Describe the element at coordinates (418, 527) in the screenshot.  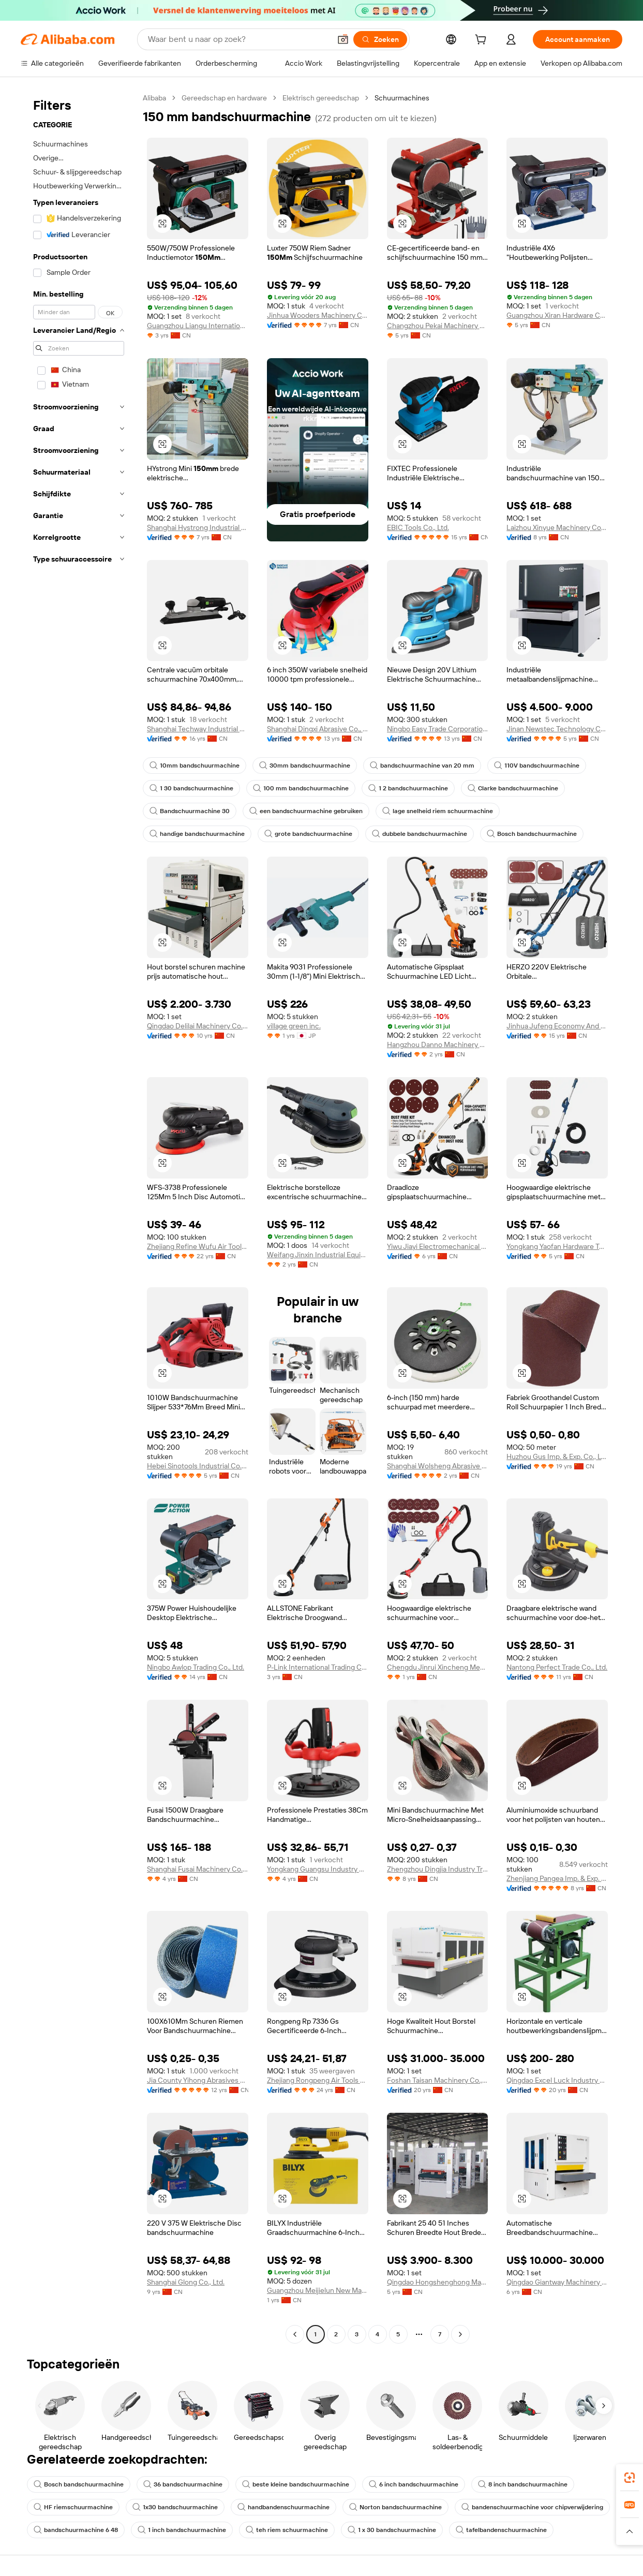
I see `EBIC Tools Co., Ltd.` at that location.